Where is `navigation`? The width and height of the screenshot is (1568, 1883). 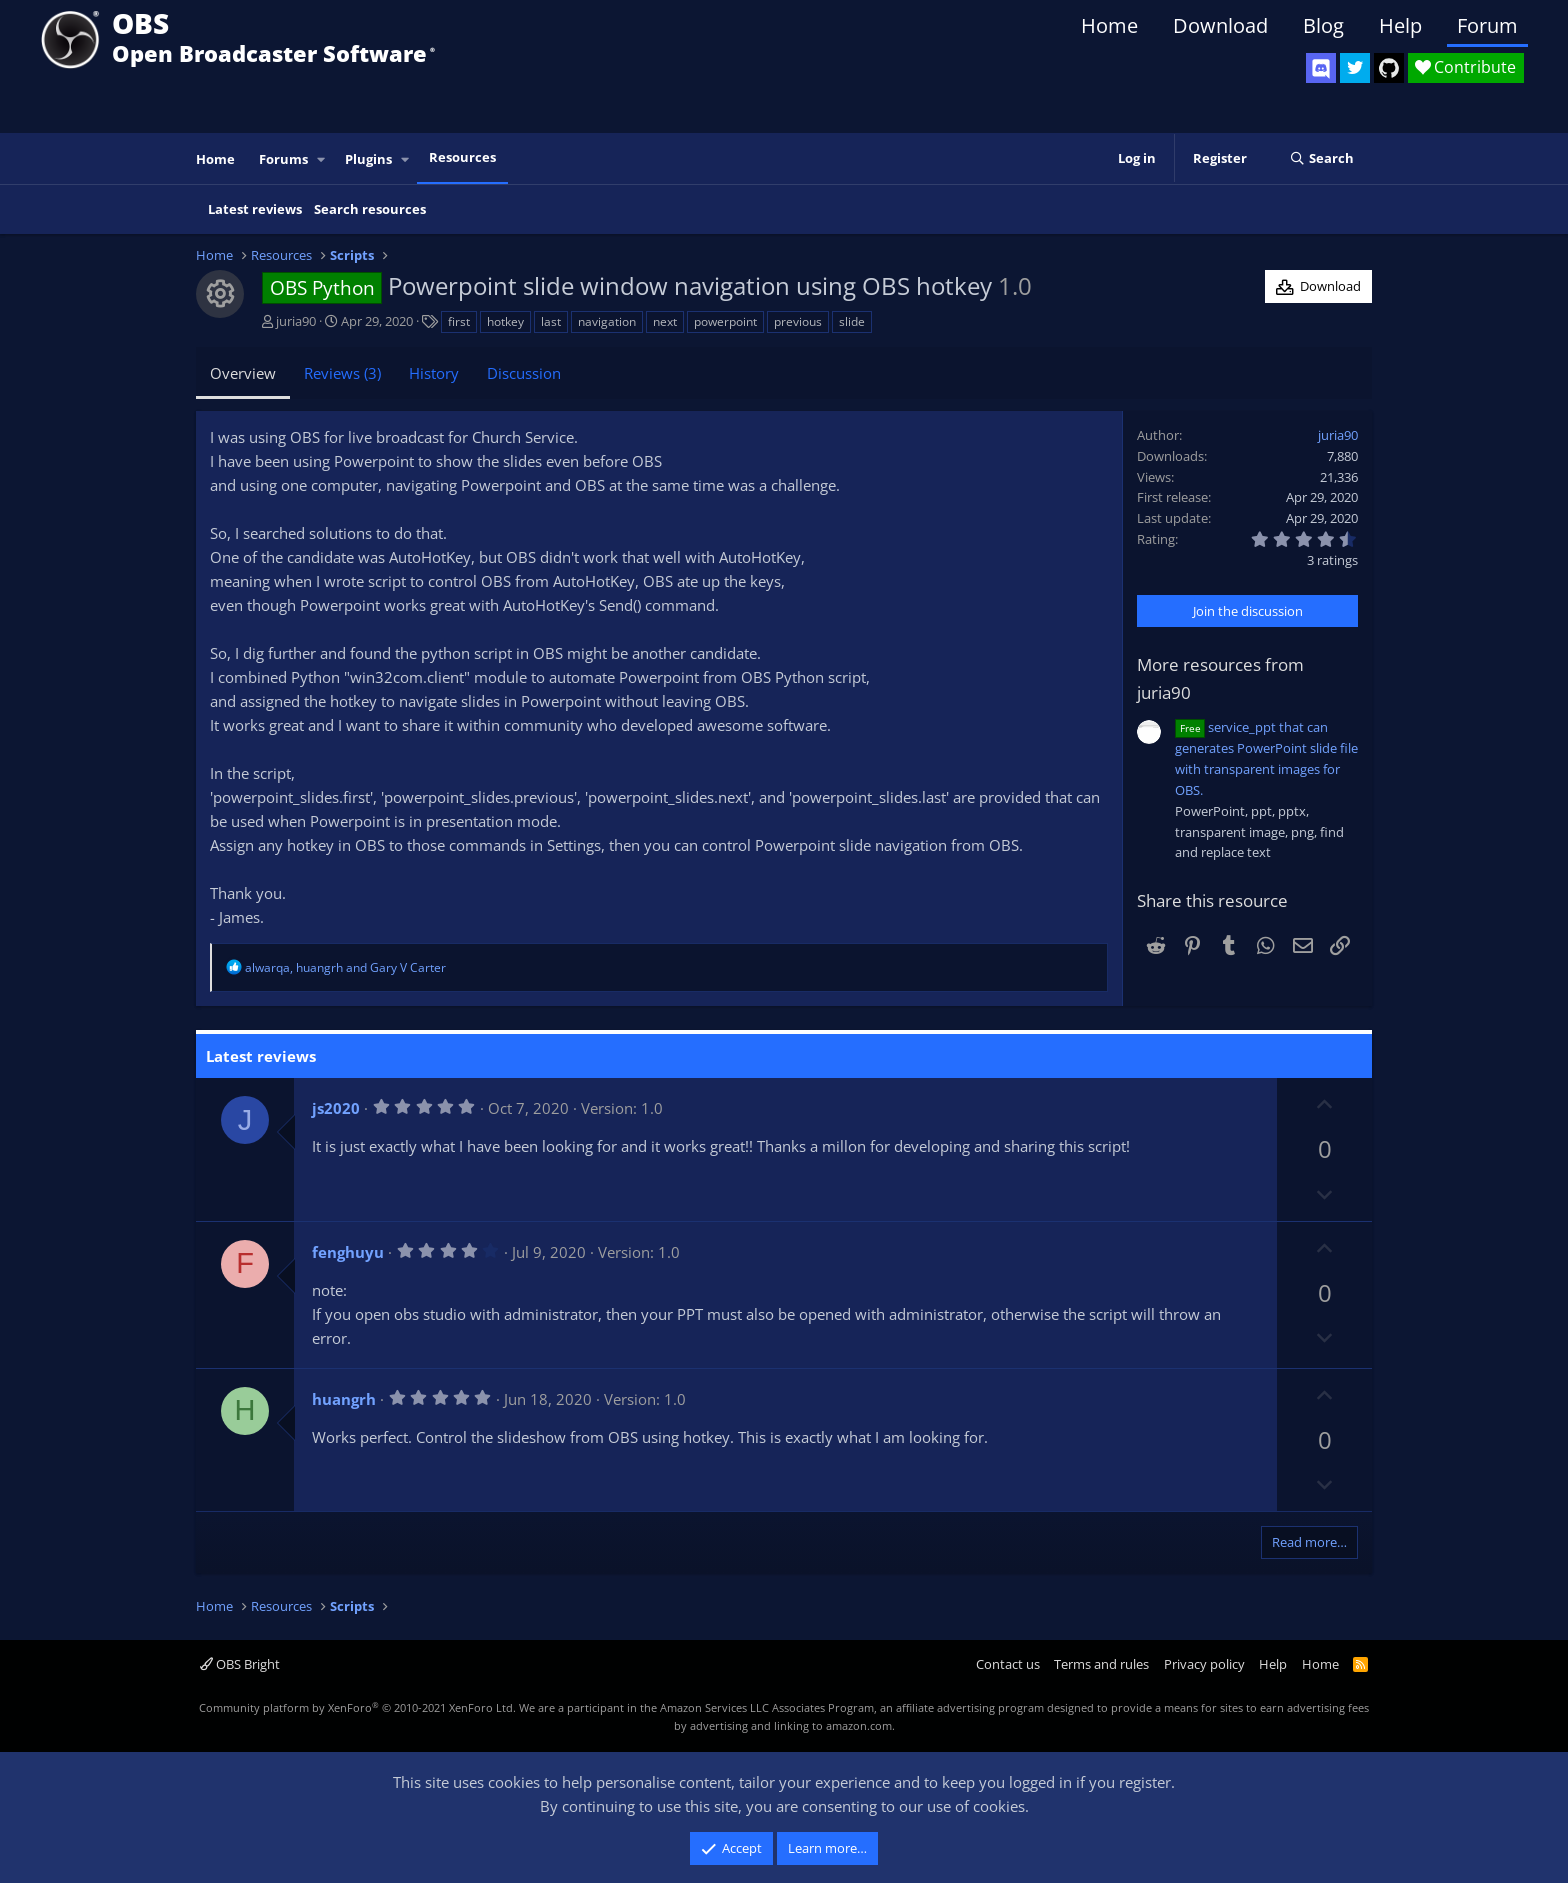 navigation is located at coordinates (607, 321).